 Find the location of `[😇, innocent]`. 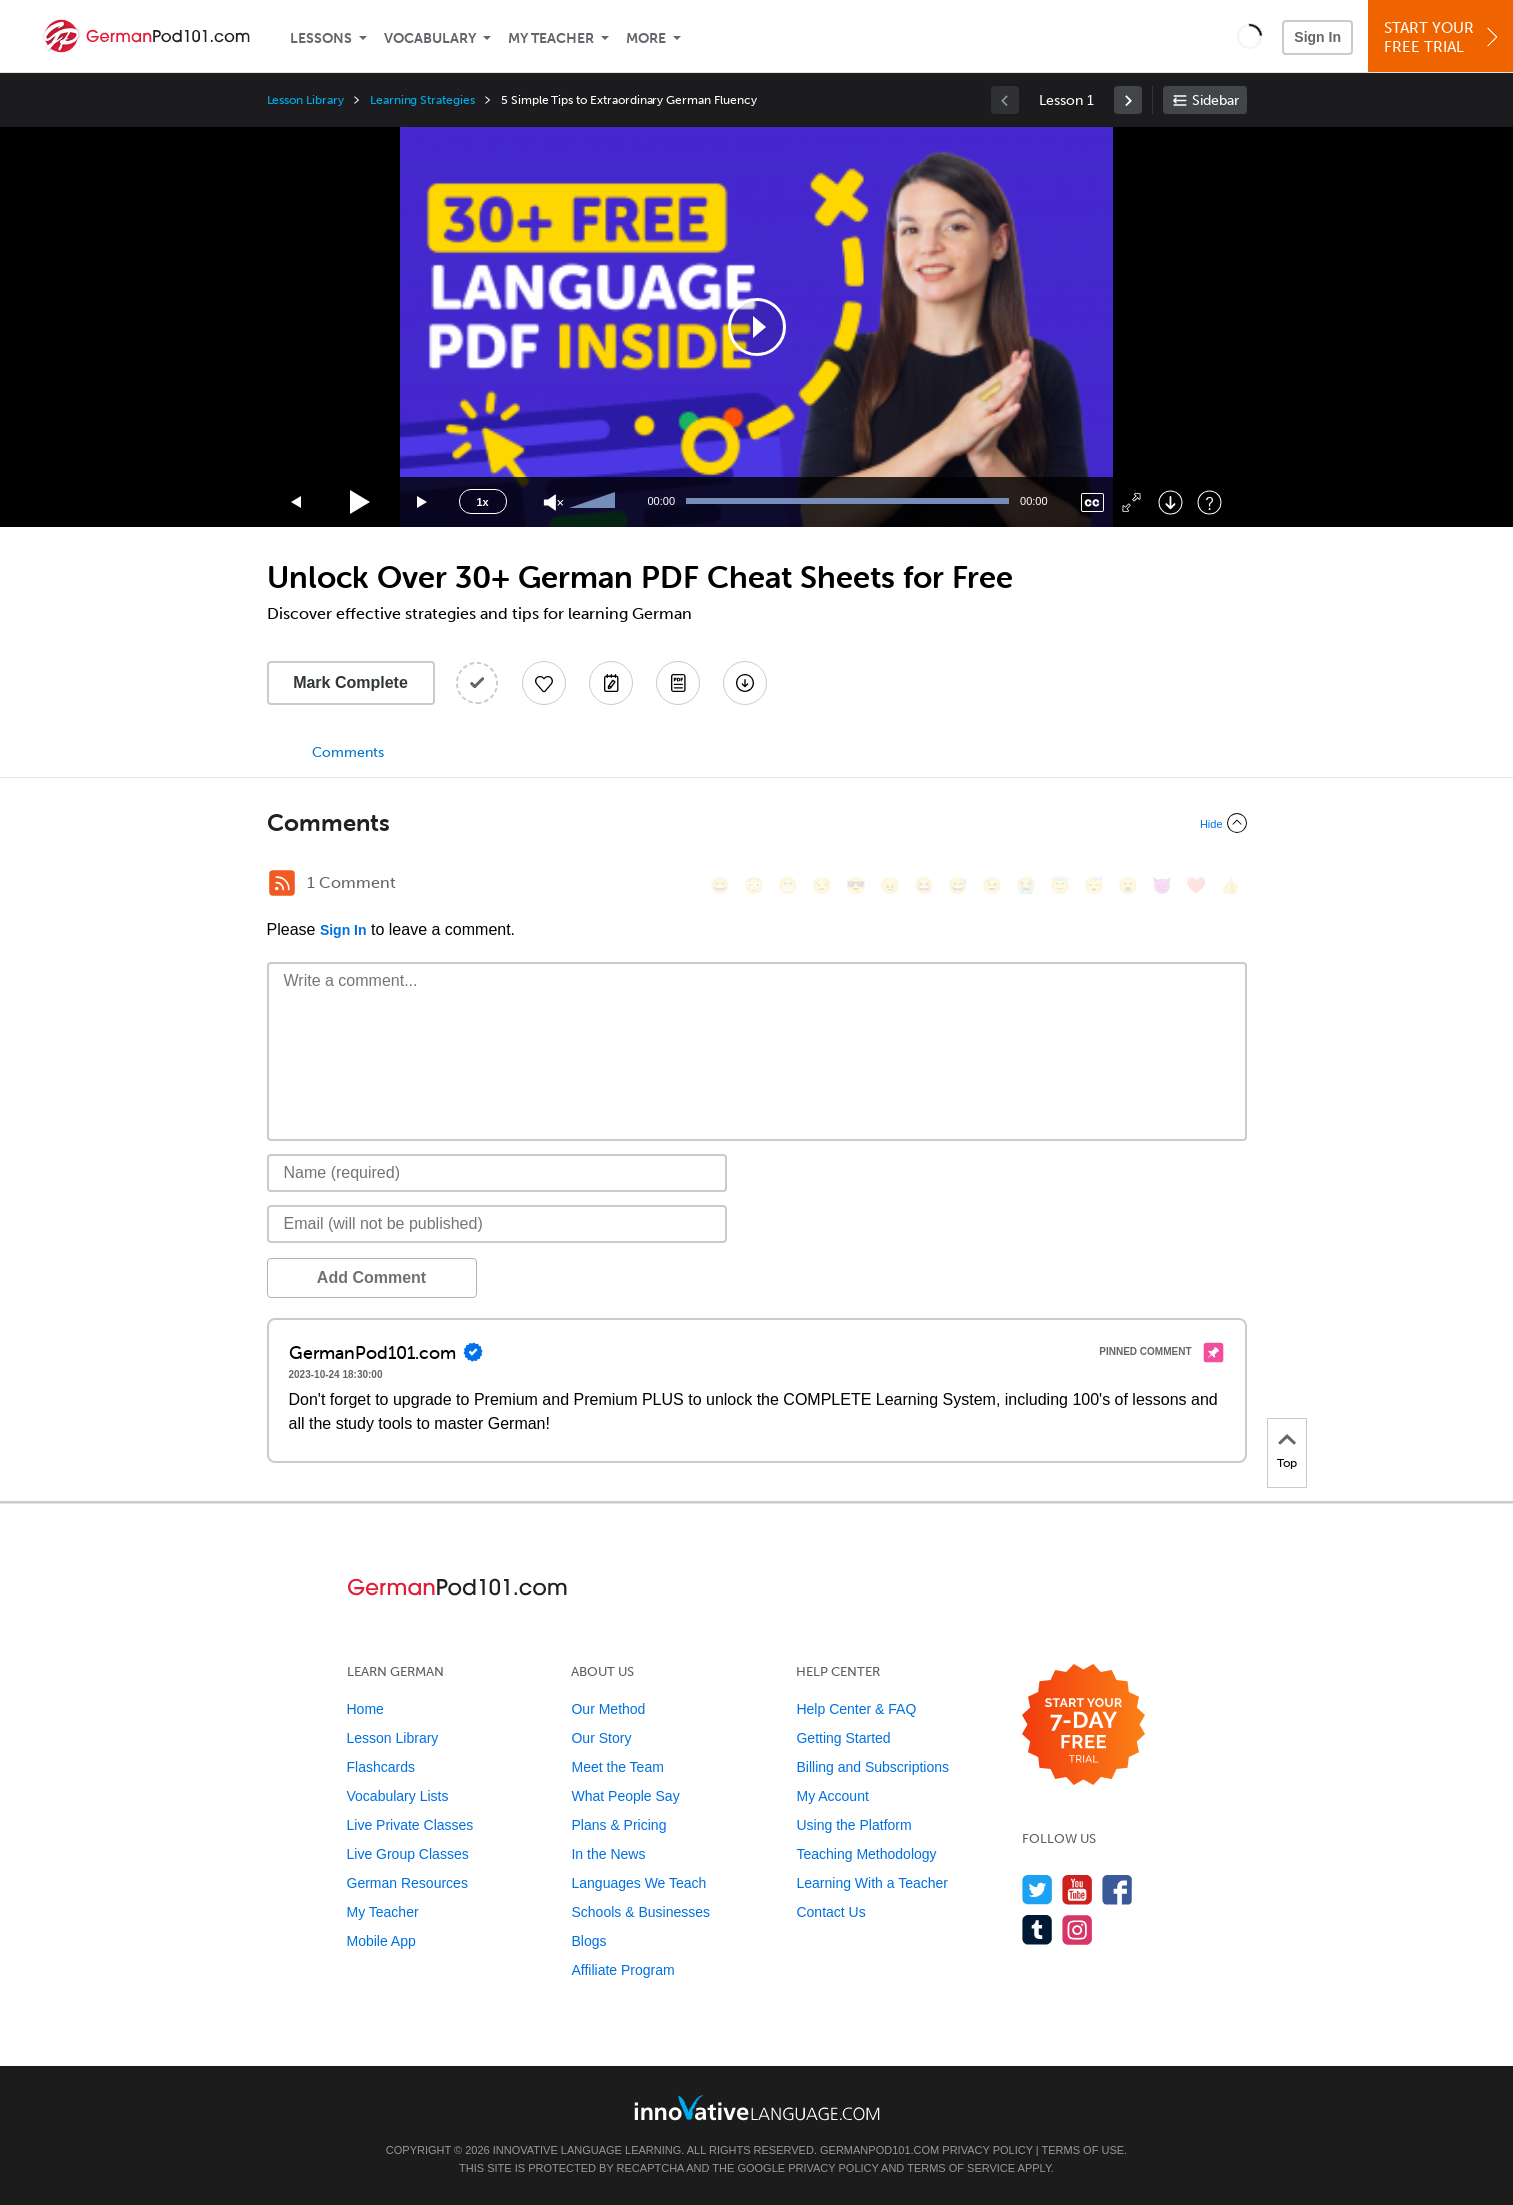

[😇, innocent] is located at coordinates (1060, 885).